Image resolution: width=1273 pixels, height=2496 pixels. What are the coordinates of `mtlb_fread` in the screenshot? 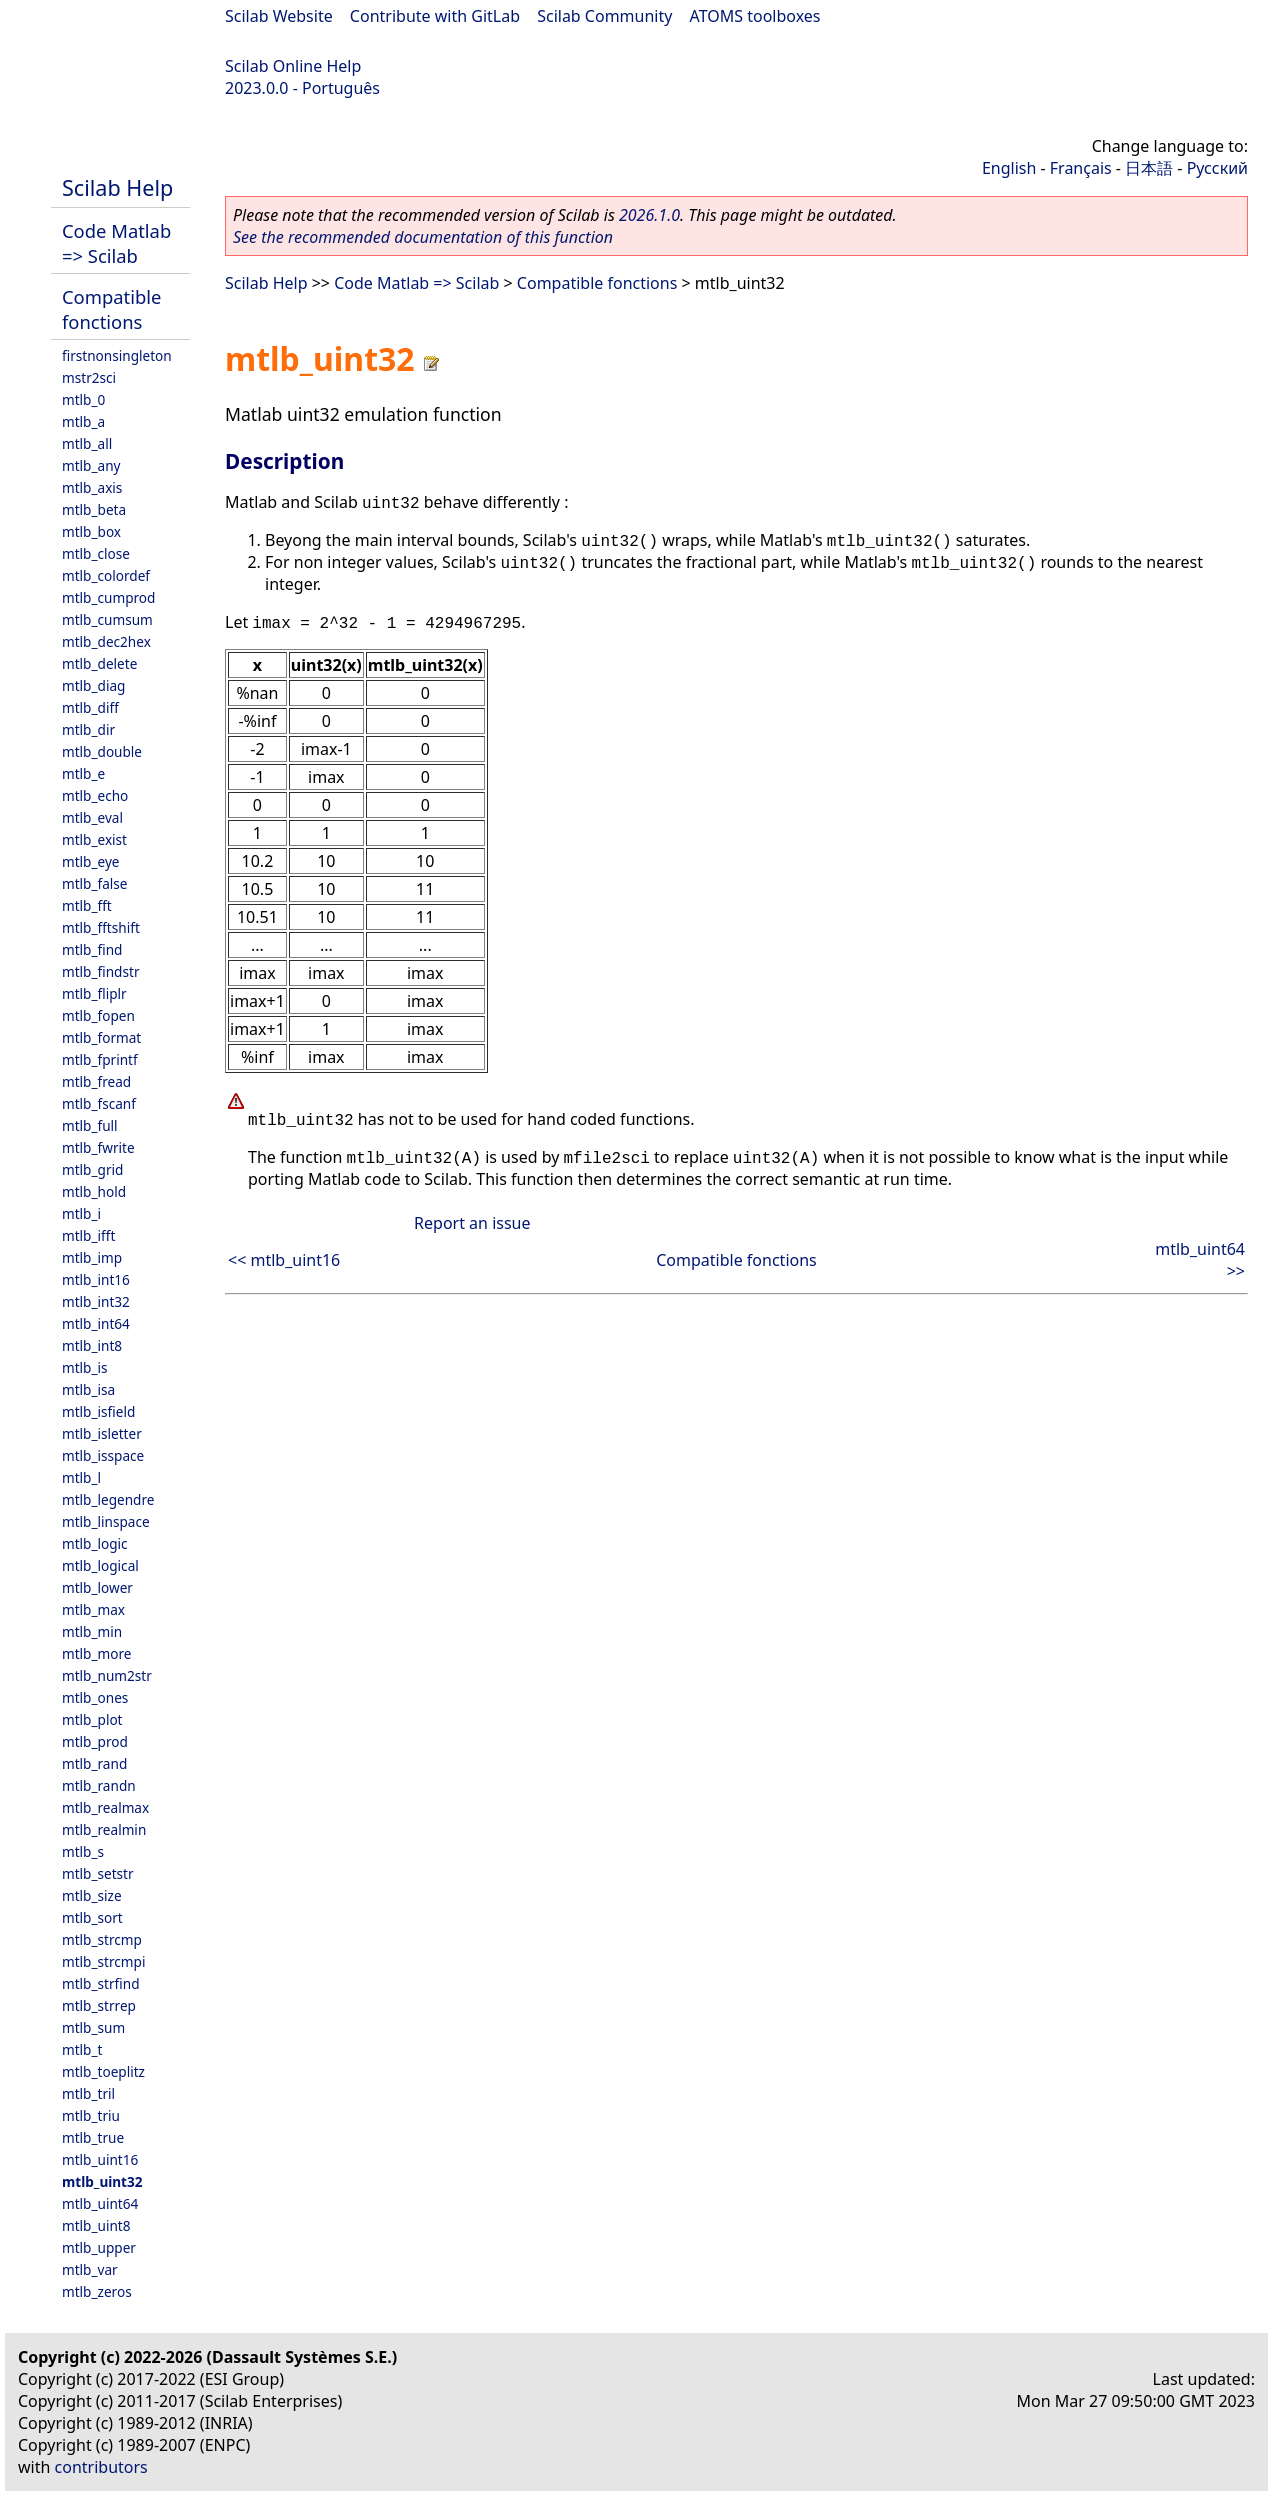 It's located at (96, 1081).